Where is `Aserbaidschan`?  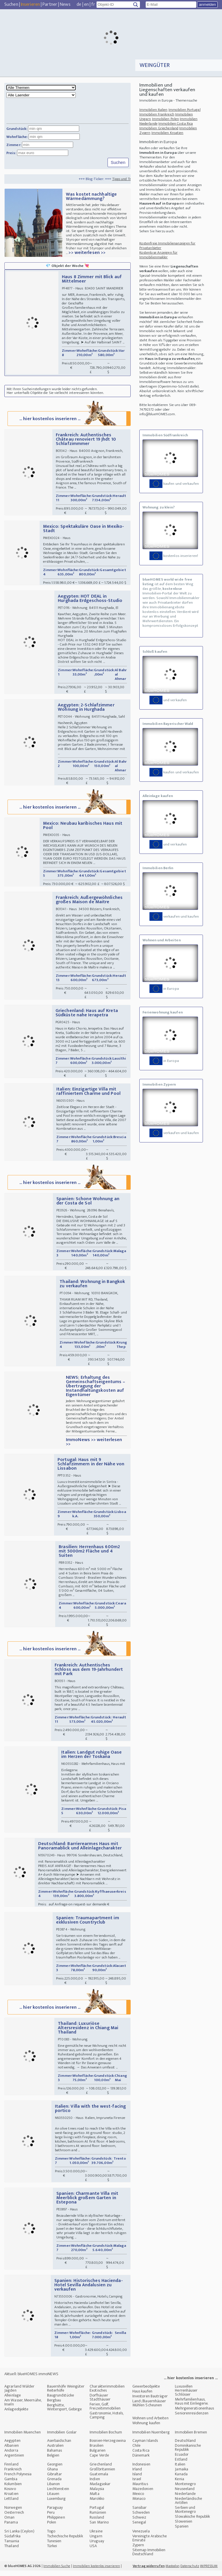
Aserbaidschan is located at coordinates (59, 2446).